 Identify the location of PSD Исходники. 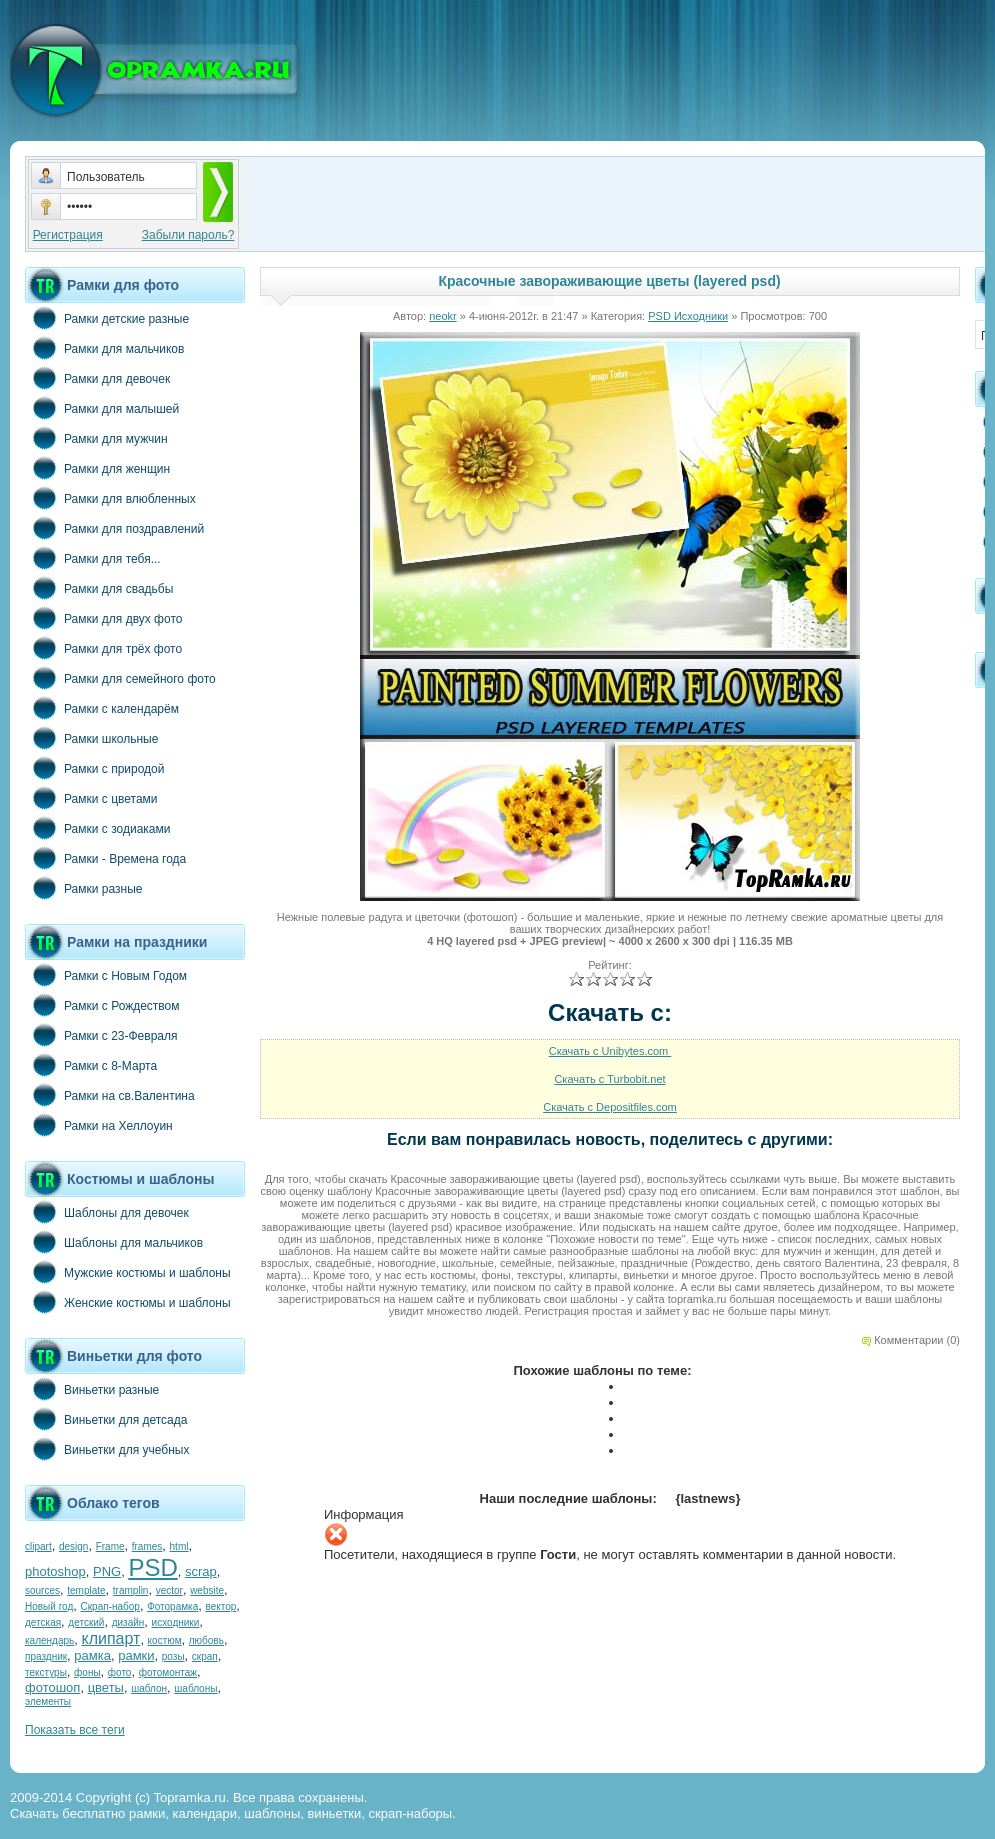
(688, 316).